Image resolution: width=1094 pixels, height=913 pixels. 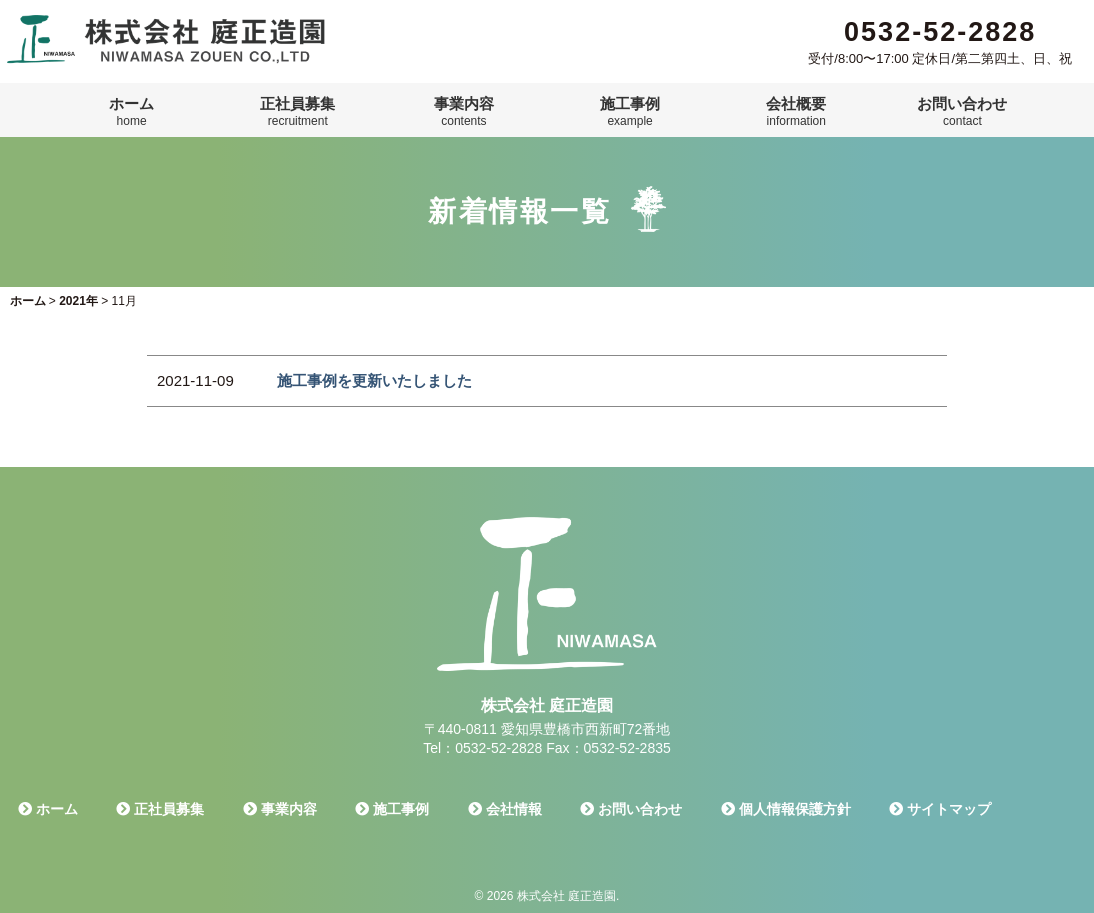 I want to click on お問い合わせ, so click(x=962, y=112).